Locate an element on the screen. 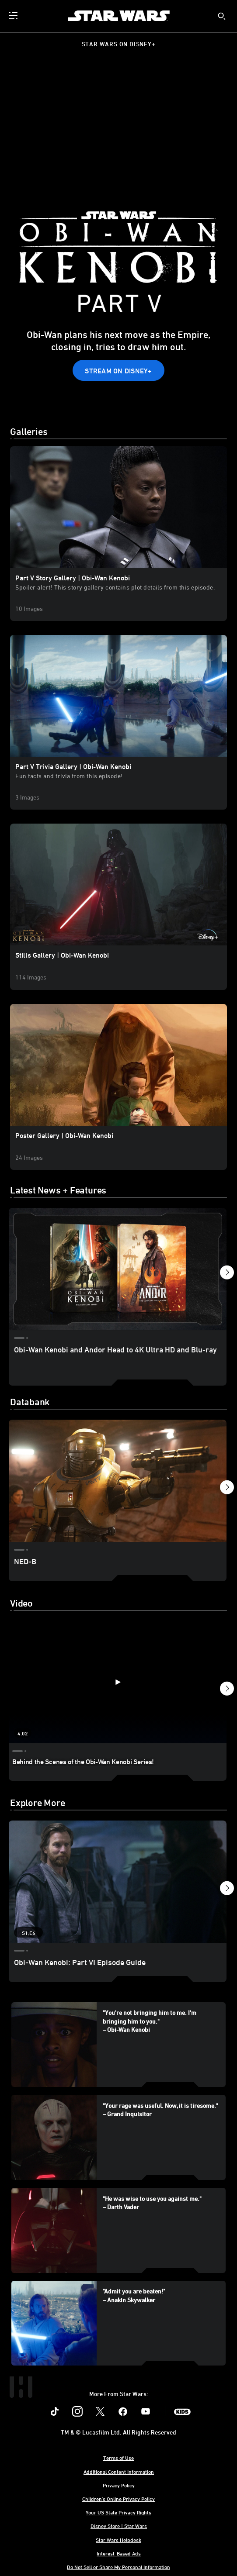 The height and width of the screenshot is (2576, 237). [Obi-Wan Kenobi: Part VI Episode Guide 1 of 5 - Season 1 Episode 6] is located at coordinates (118, 1882).